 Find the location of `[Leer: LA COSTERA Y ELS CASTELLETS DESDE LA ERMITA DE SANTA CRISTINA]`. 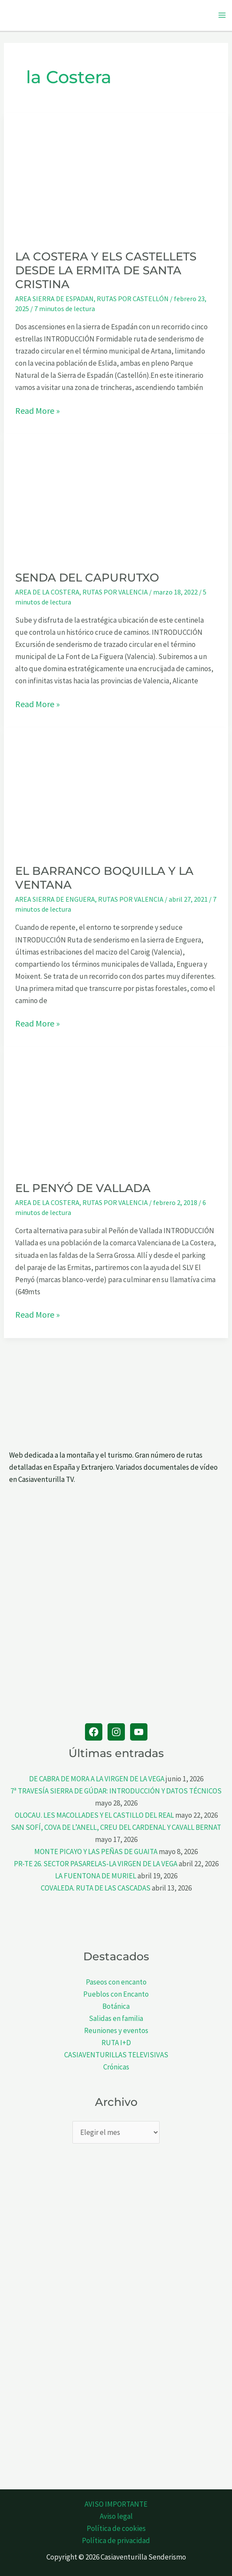

[Leer: LA COSTERA Y ELS CASTELLETS DESDE LA ERMITA DE SANTA CRISTINA] is located at coordinates (116, 175).